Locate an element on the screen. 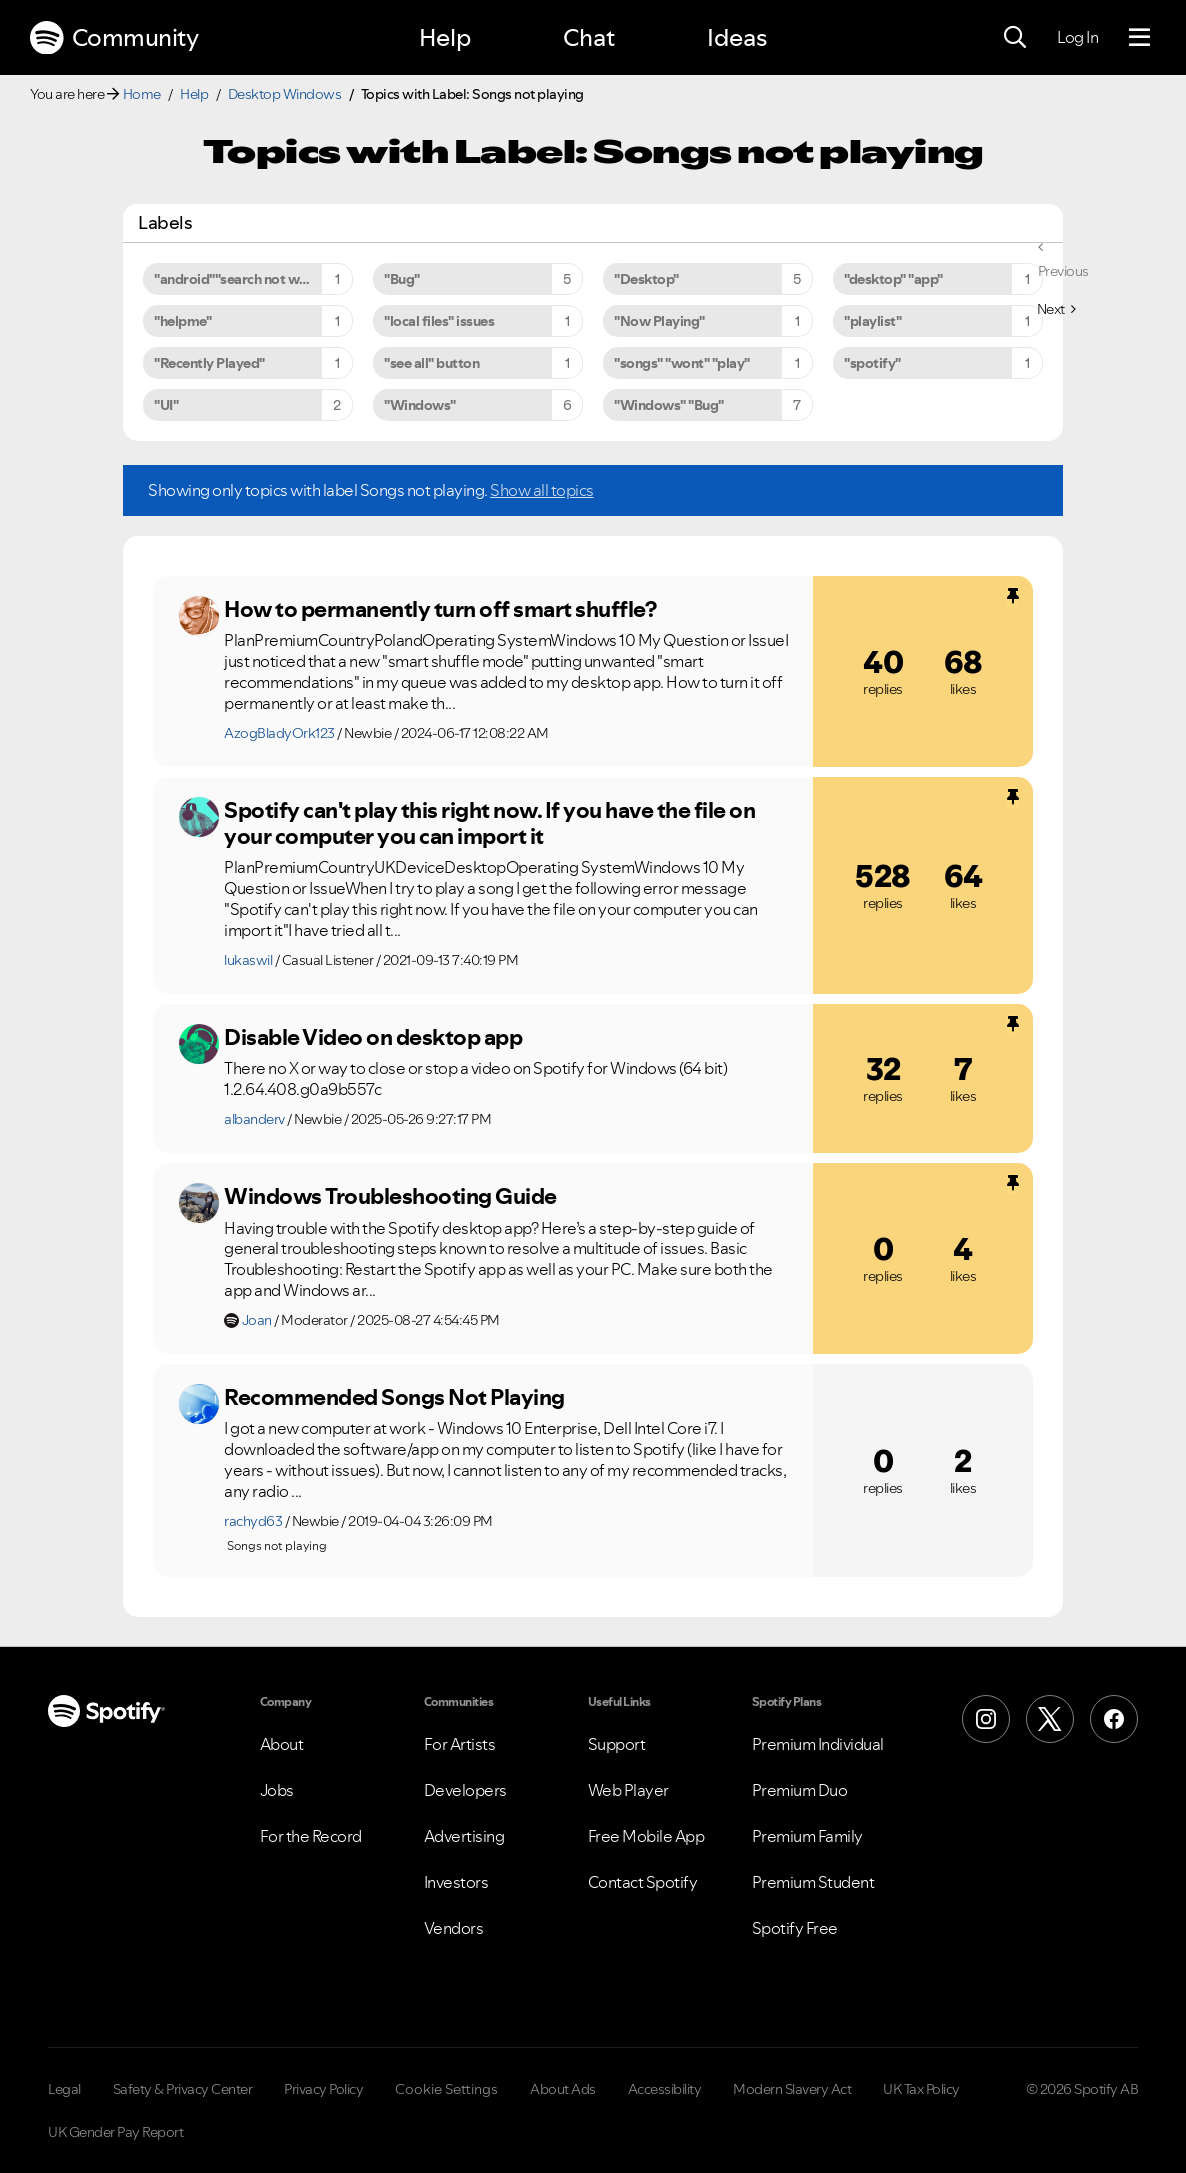  "UI" [Filter Topics with Label: "UI"] is located at coordinates (166, 405).